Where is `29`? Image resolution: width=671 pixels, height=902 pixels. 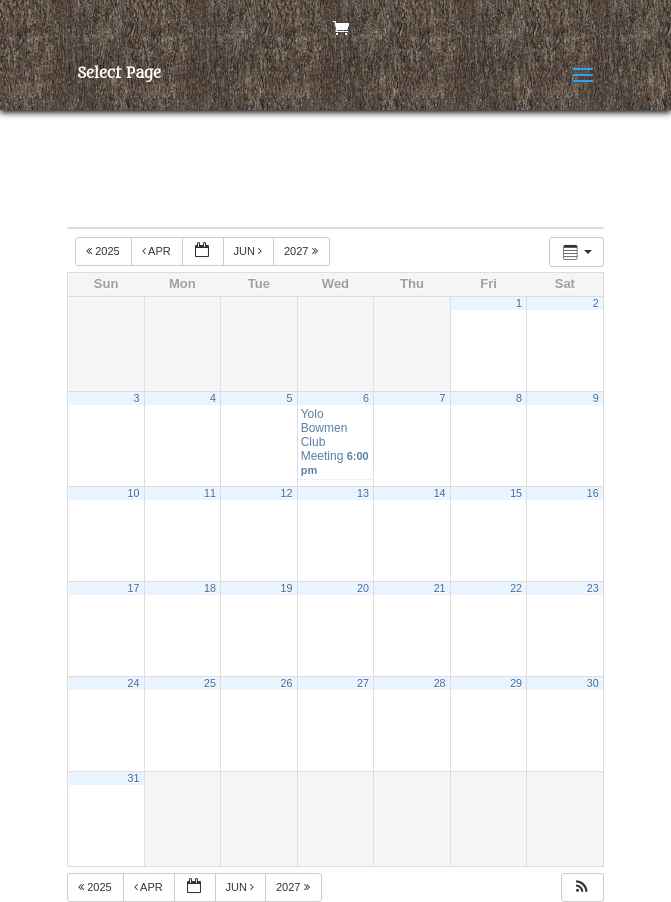 29 is located at coordinates (516, 683).